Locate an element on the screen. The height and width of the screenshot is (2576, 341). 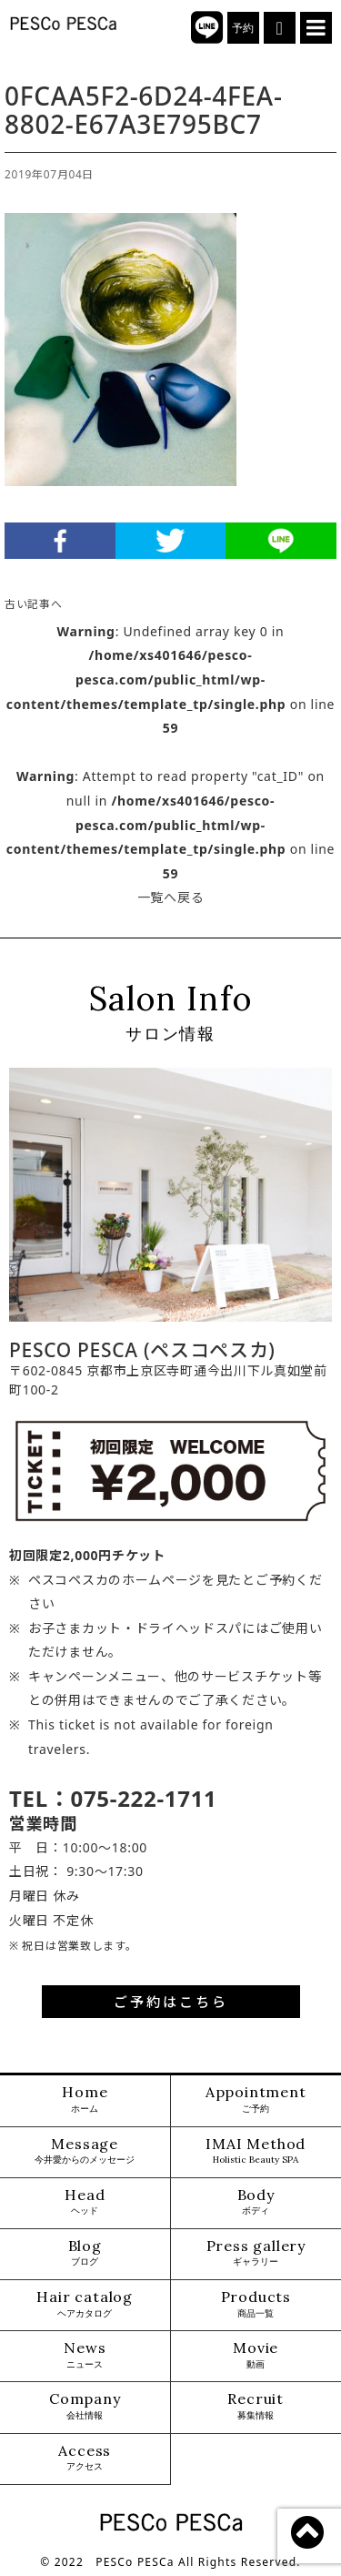
Press gallery is located at coordinates (256, 2253).